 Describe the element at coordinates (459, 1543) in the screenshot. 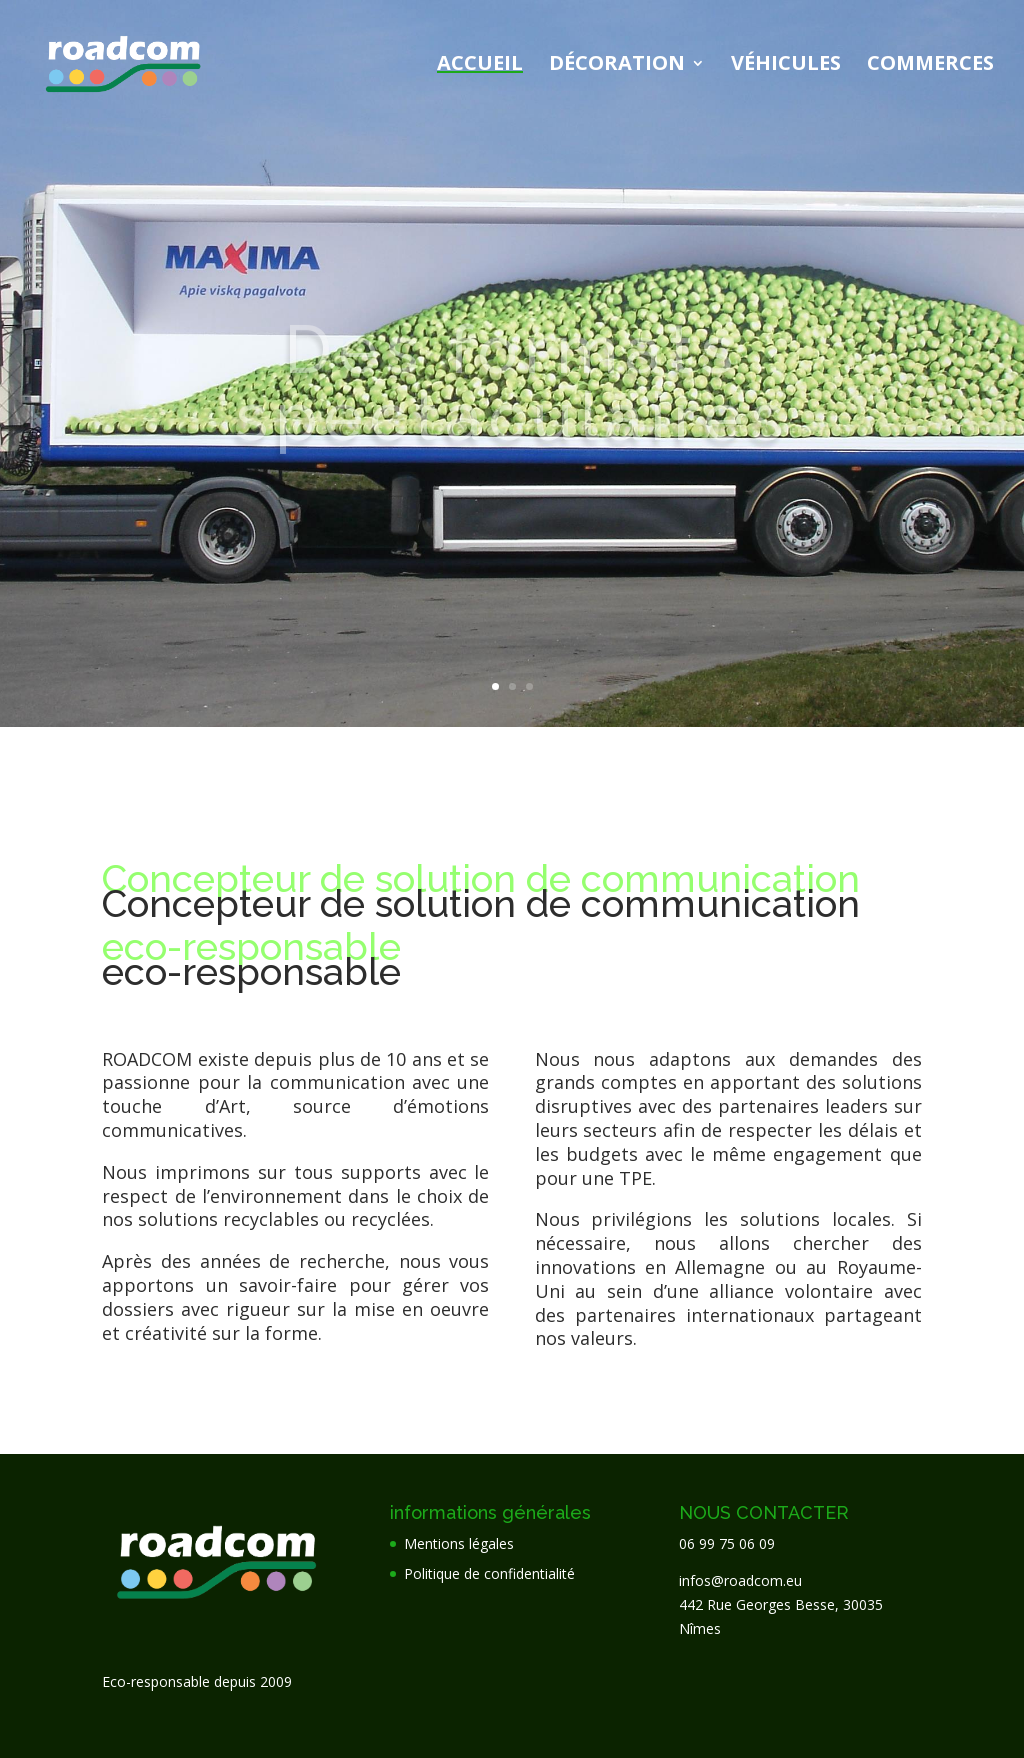

I see `Mentions légales` at that location.